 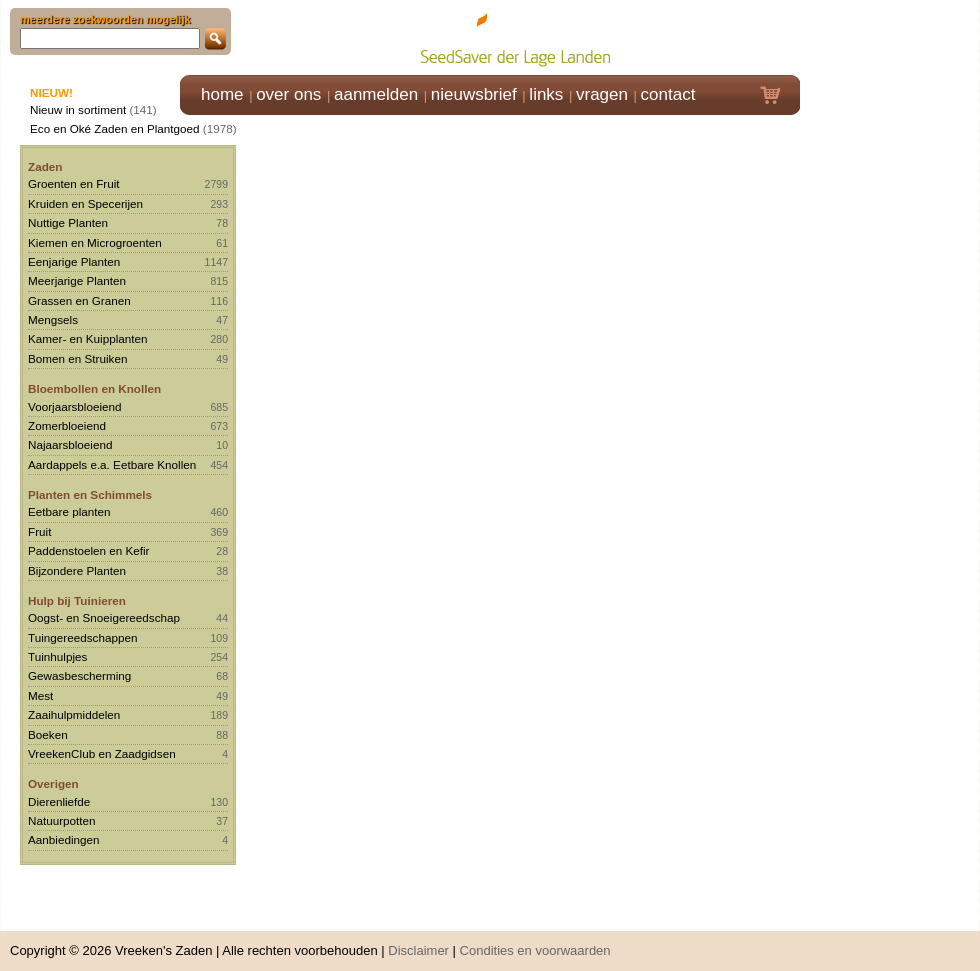 What do you see at coordinates (53, 319) in the screenshot?
I see `Mengsels` at bounding box center [53, 319].